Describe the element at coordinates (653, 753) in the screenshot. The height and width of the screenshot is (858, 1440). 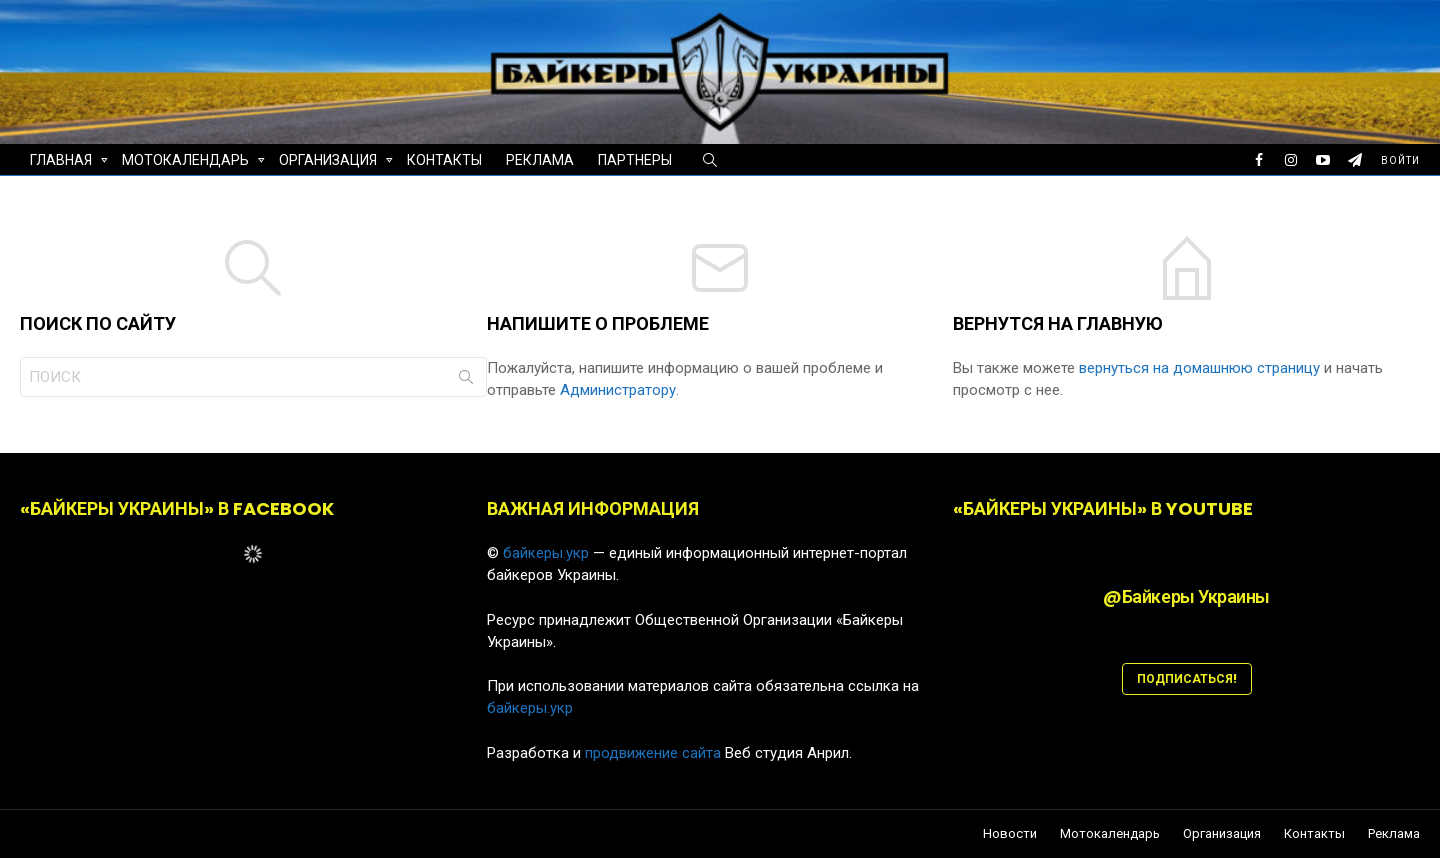
I see `продвижение сайта` at that location.